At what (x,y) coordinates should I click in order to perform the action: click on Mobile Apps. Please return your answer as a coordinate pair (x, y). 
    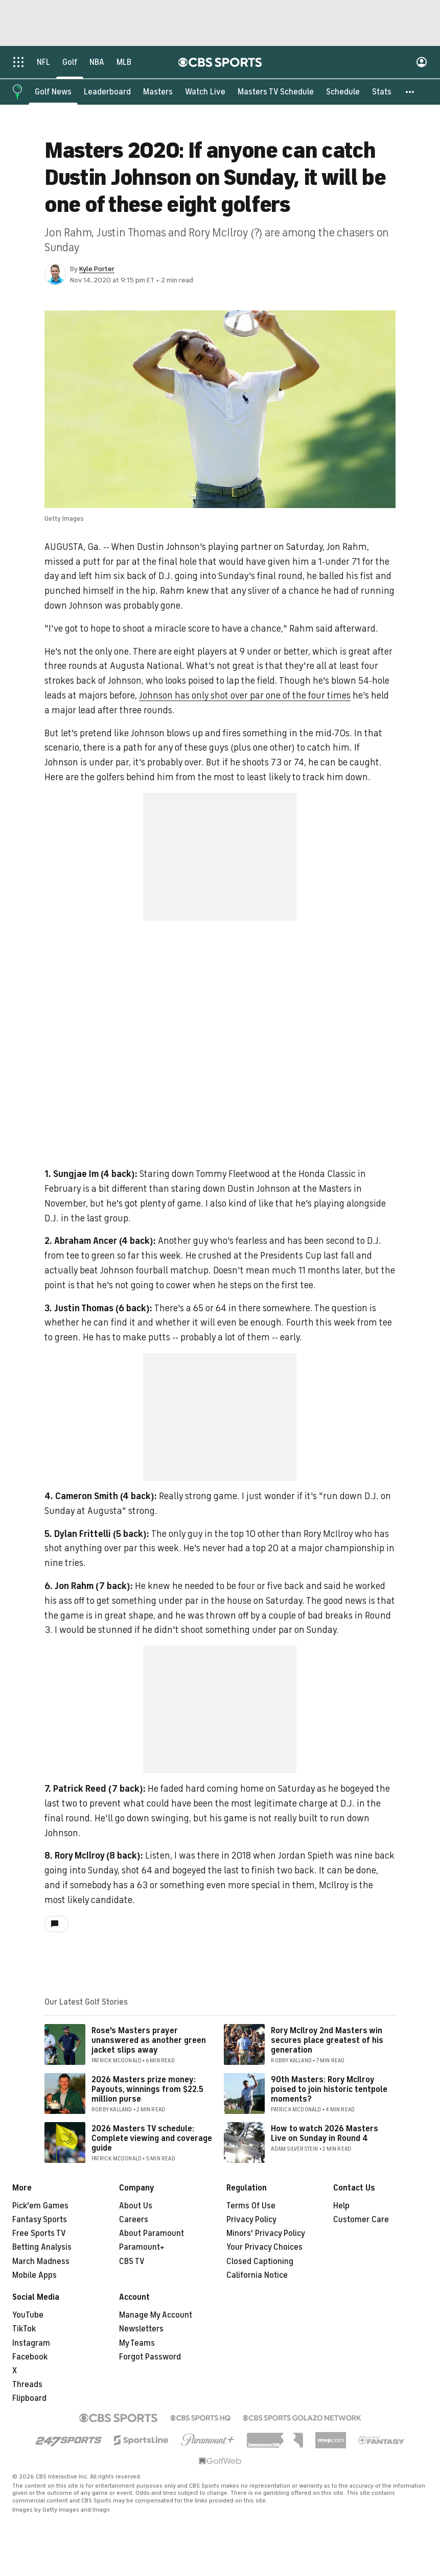
    Looking at the image, I should click on (34, 2276).